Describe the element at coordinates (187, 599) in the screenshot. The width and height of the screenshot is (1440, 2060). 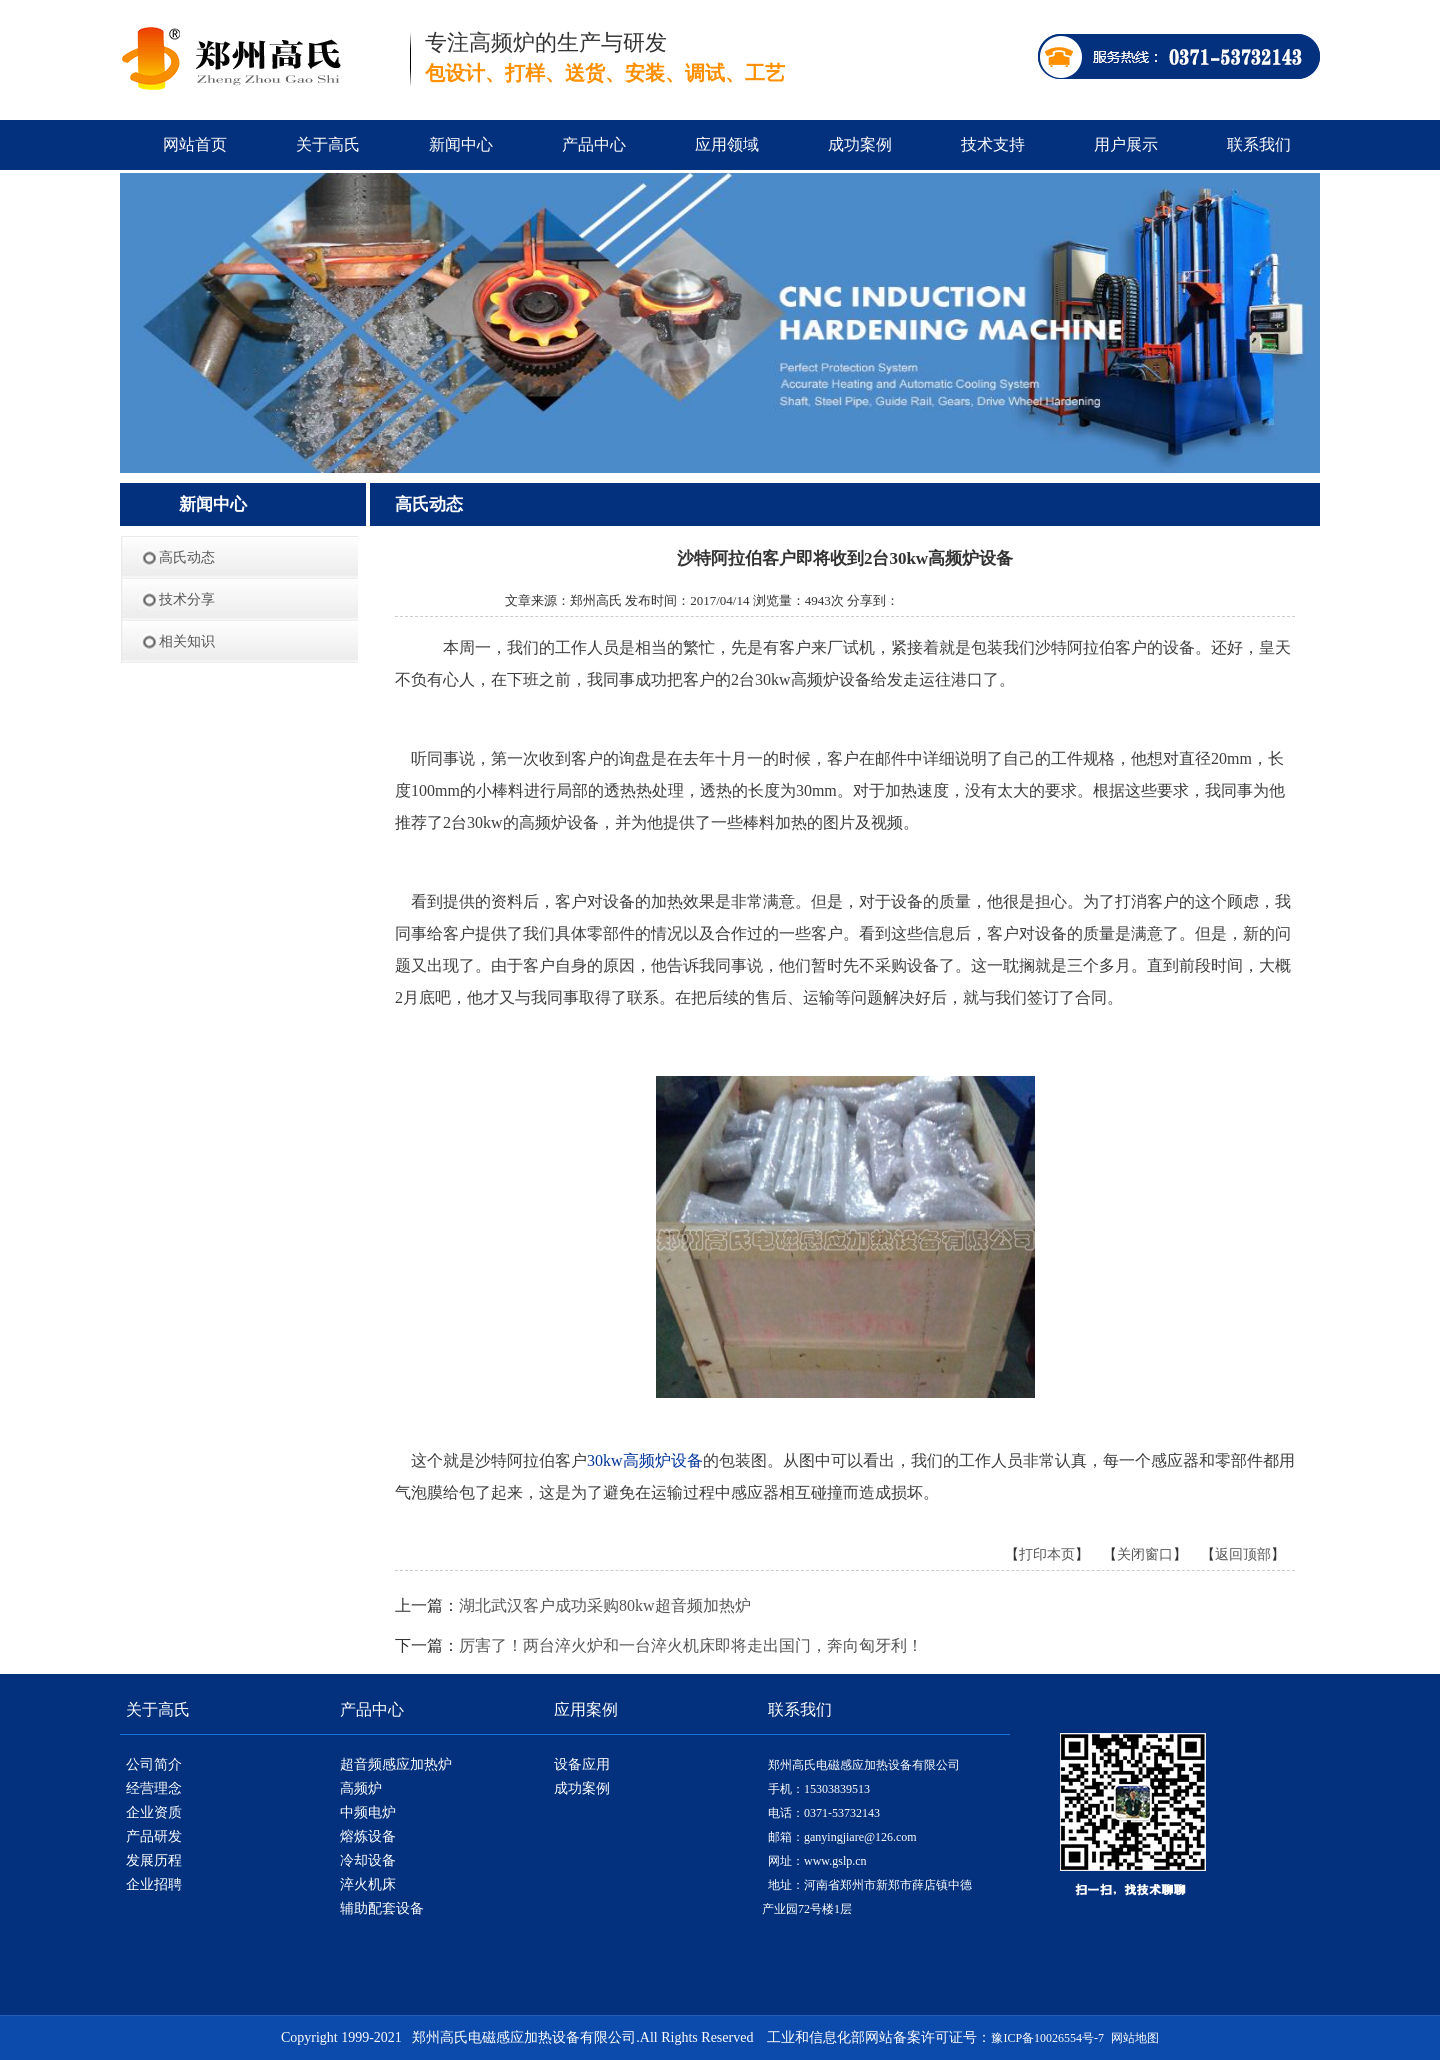
I see `技术分享` at that location.